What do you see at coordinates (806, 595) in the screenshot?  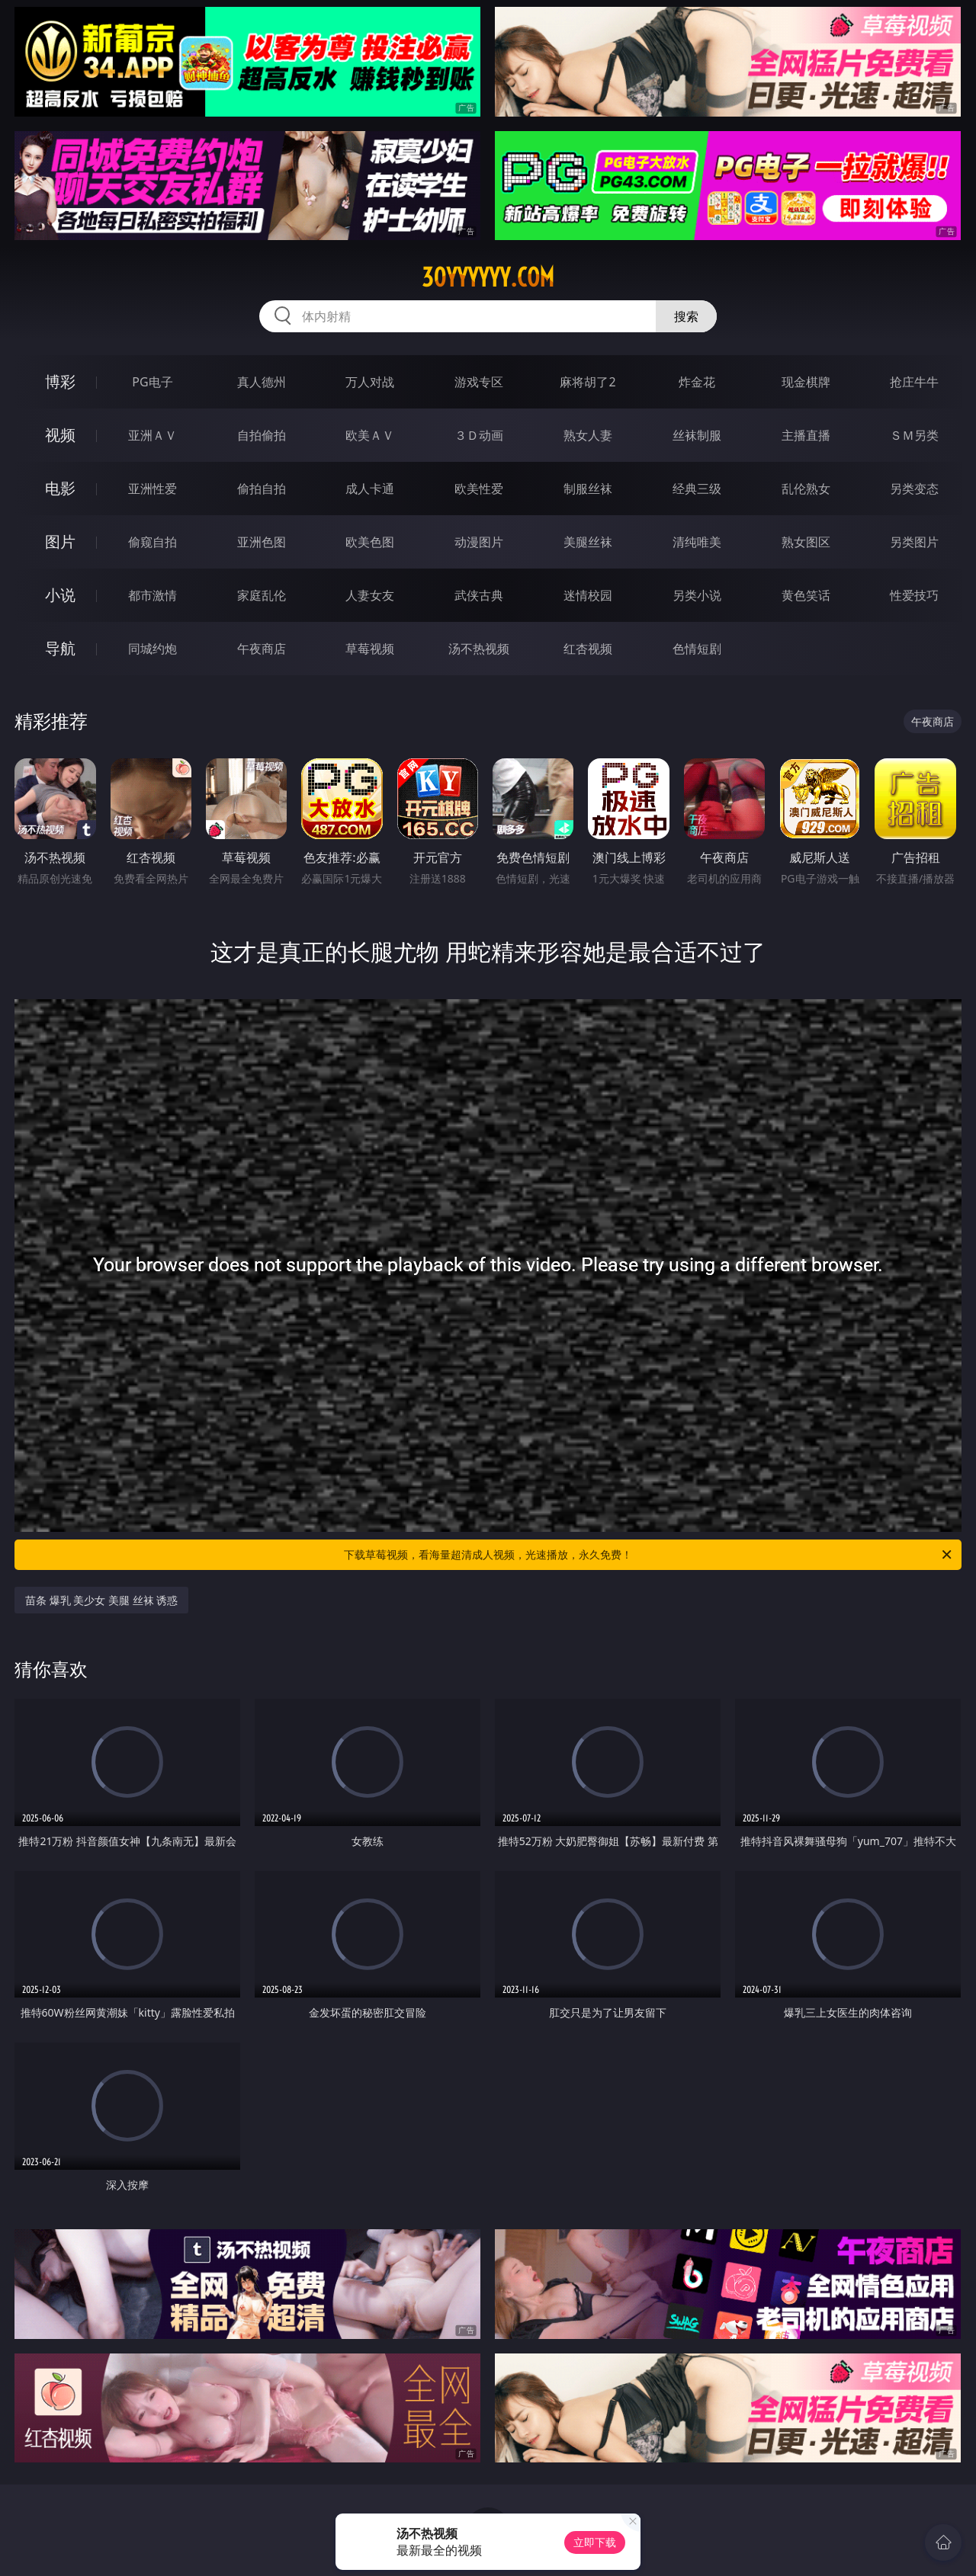 I see `黄色笑话` at bounding box center [806, 595].